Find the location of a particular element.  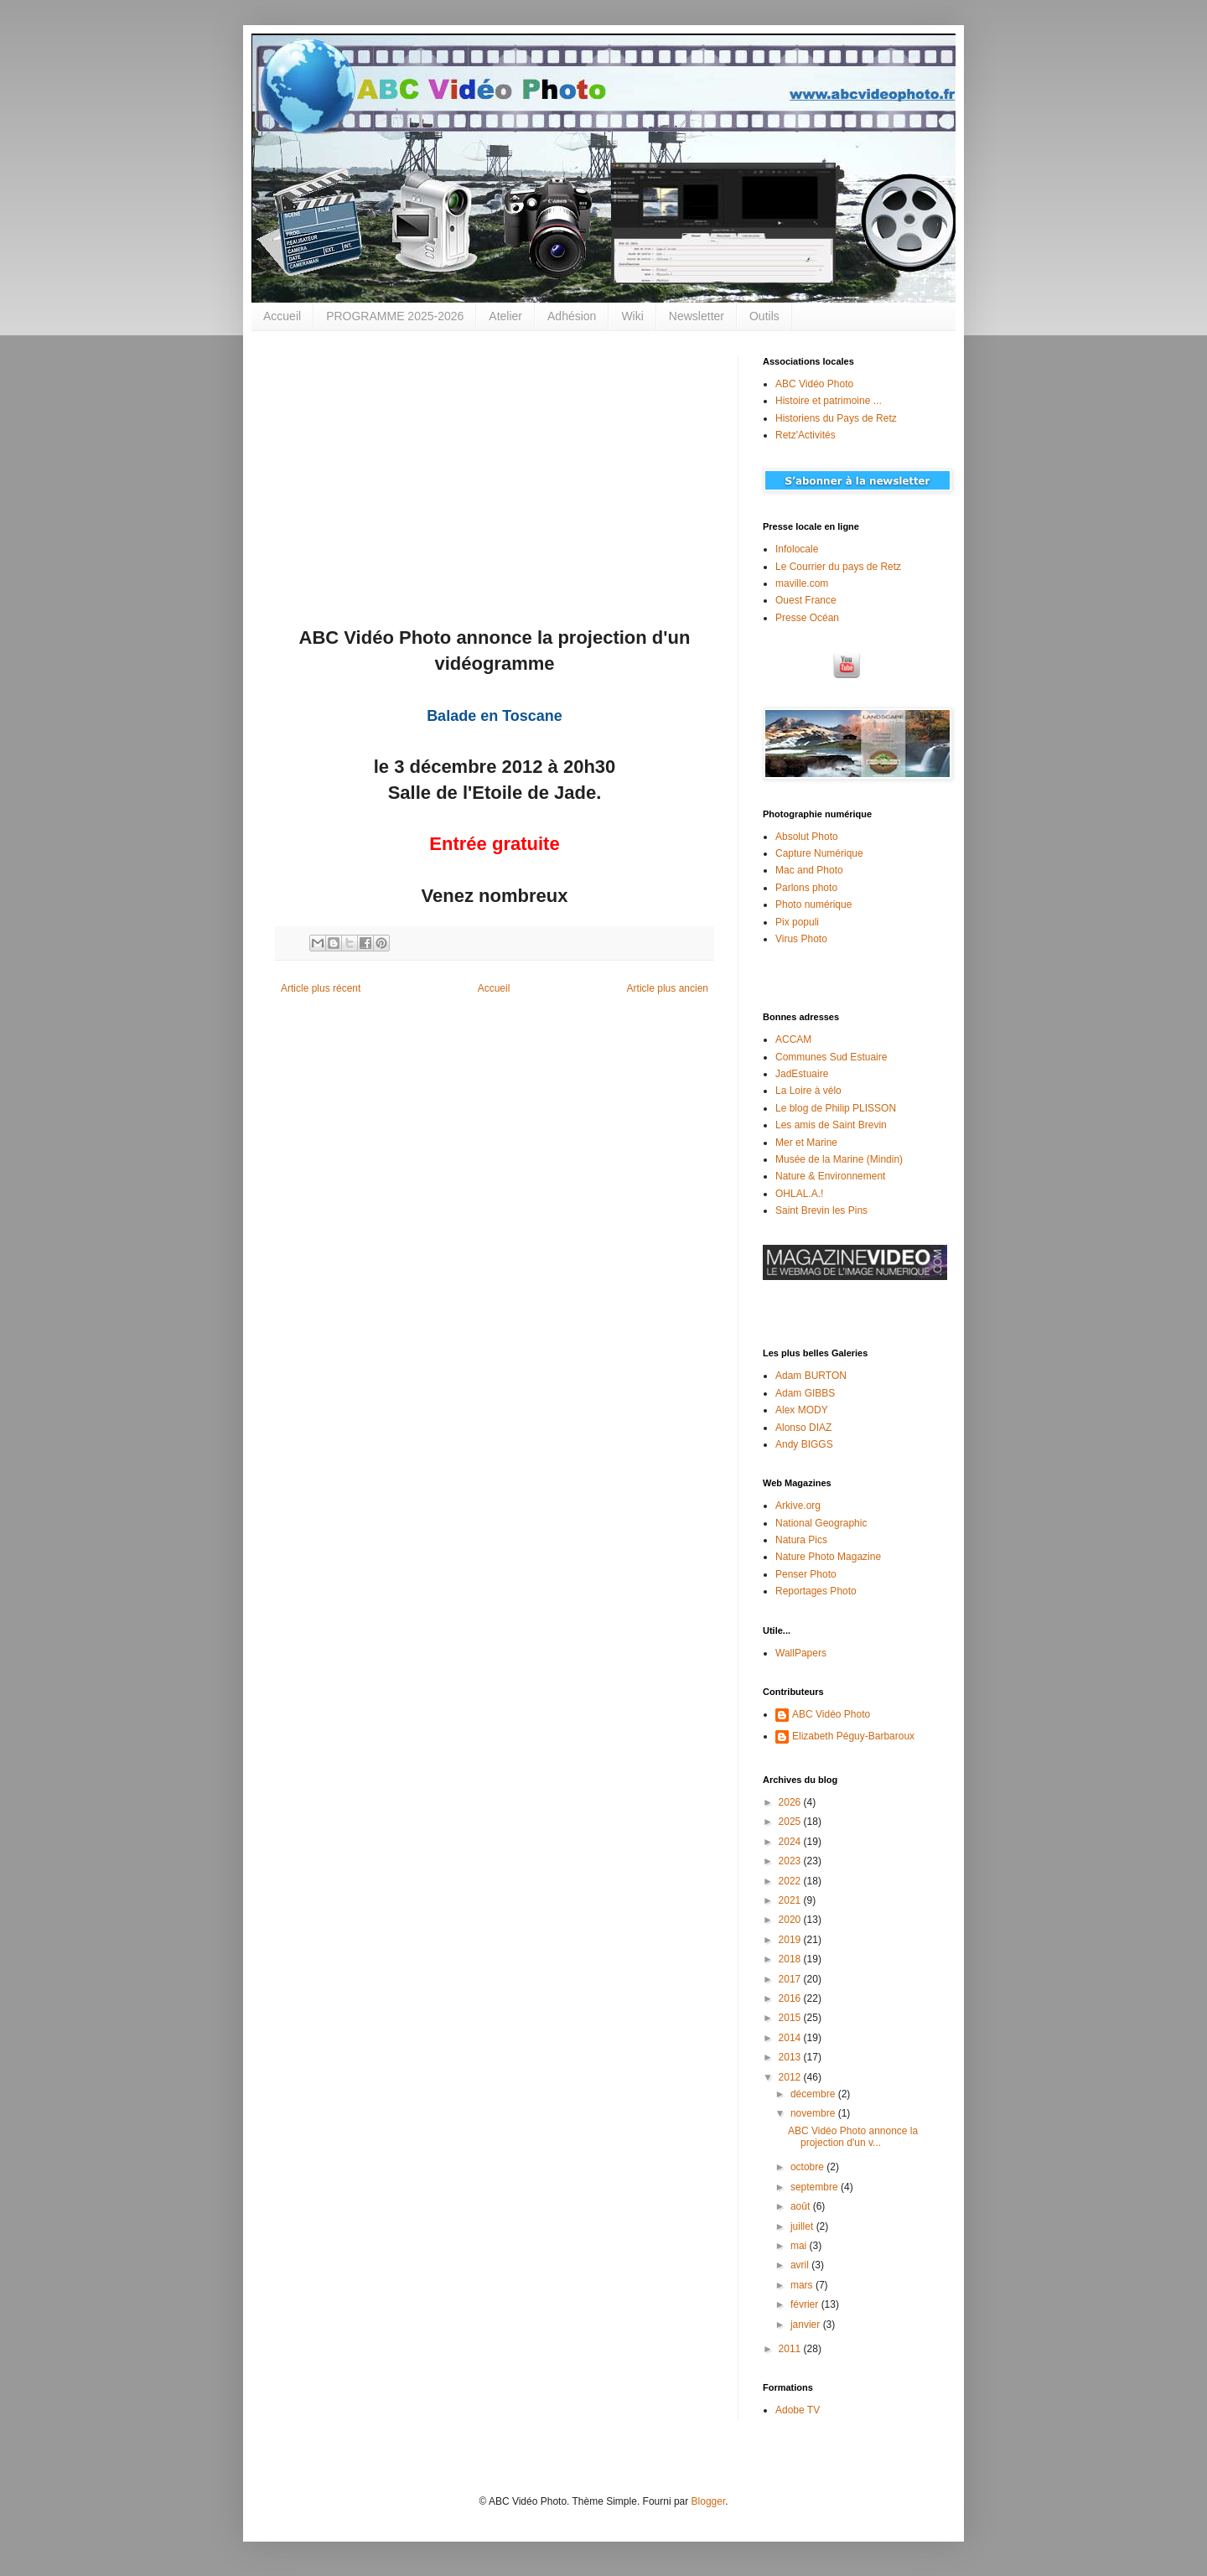

Natura Pics is located at coordinates (801, 1540).